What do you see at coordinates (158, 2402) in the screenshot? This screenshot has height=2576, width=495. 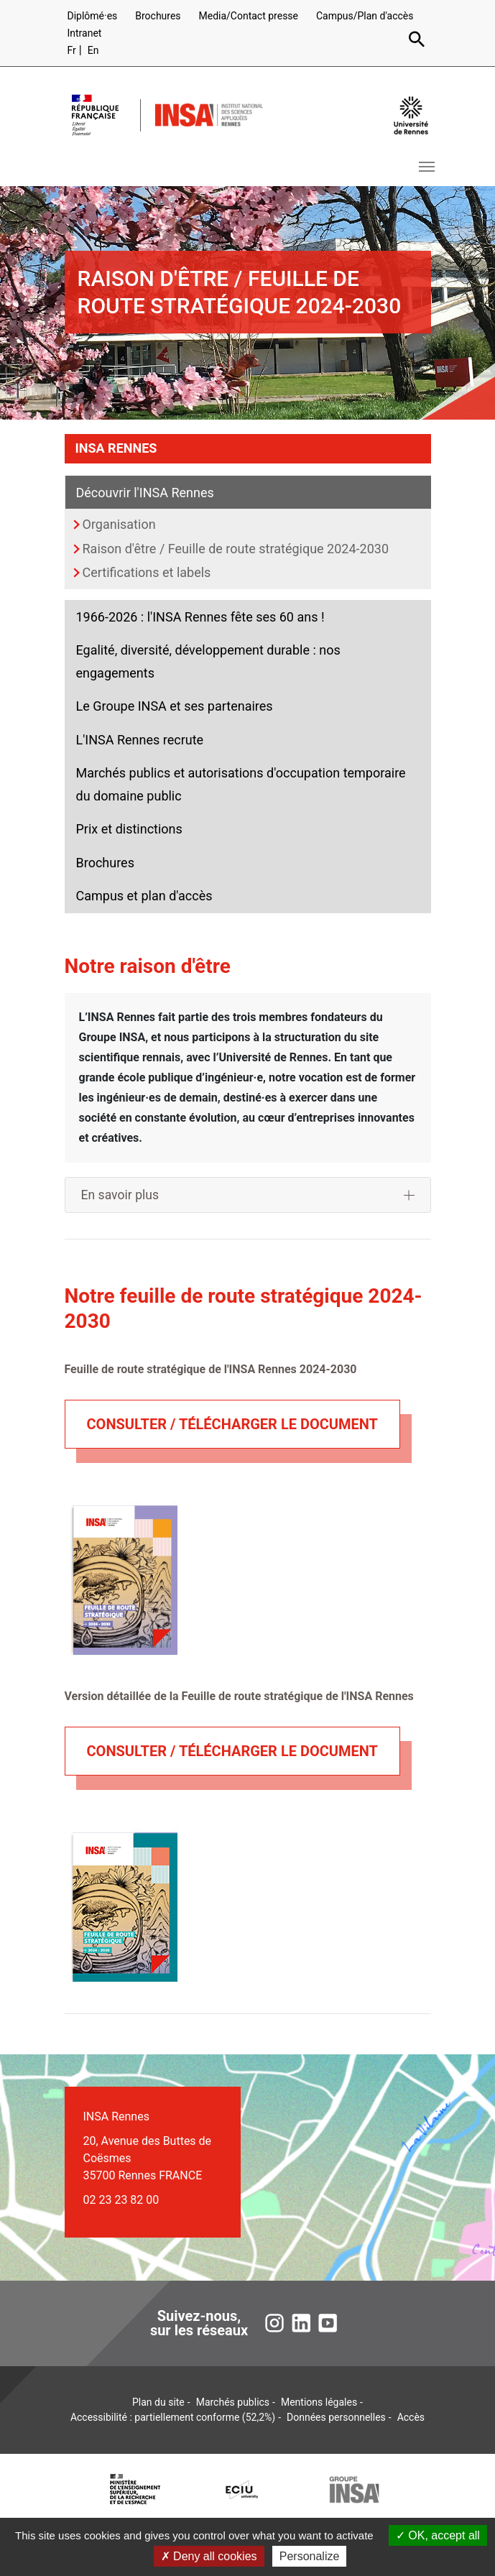 I see `Plan du site` at bounding box center [158, 2402].